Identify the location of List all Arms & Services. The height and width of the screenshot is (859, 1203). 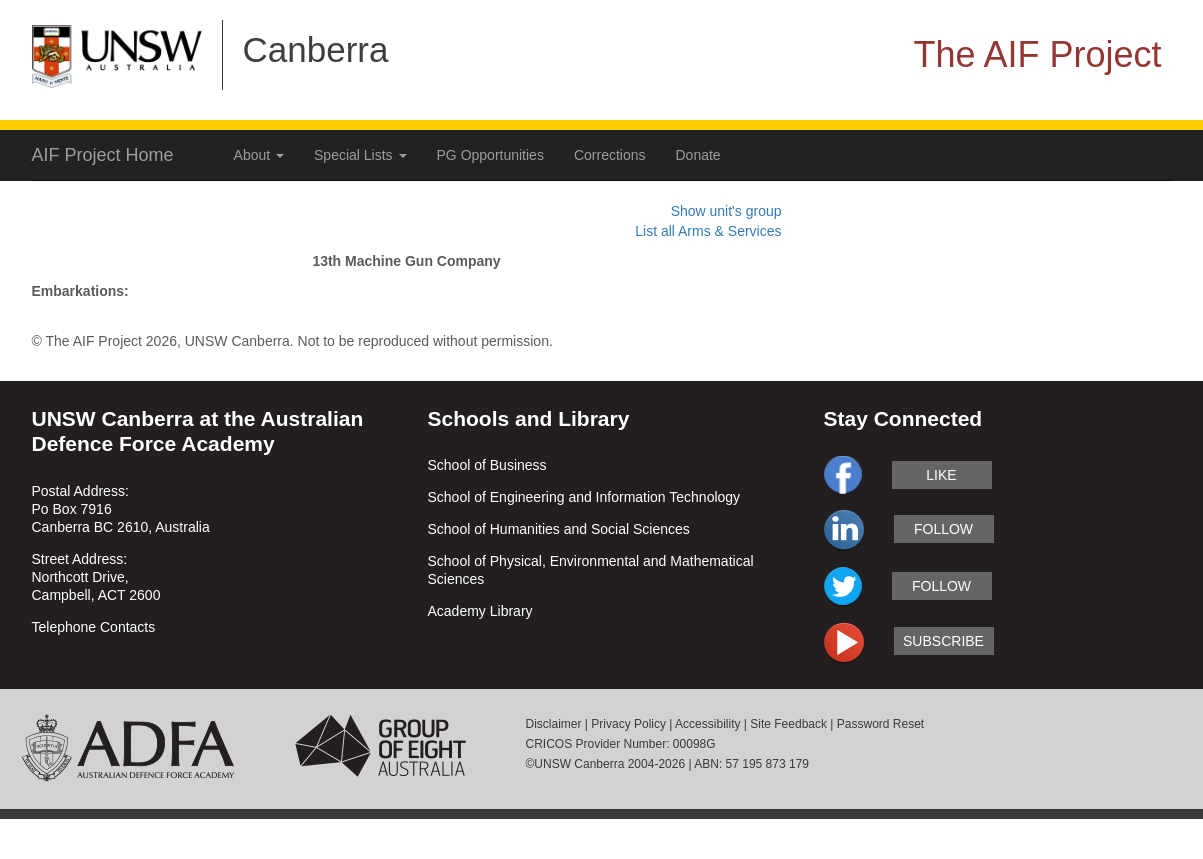
(708, 231).